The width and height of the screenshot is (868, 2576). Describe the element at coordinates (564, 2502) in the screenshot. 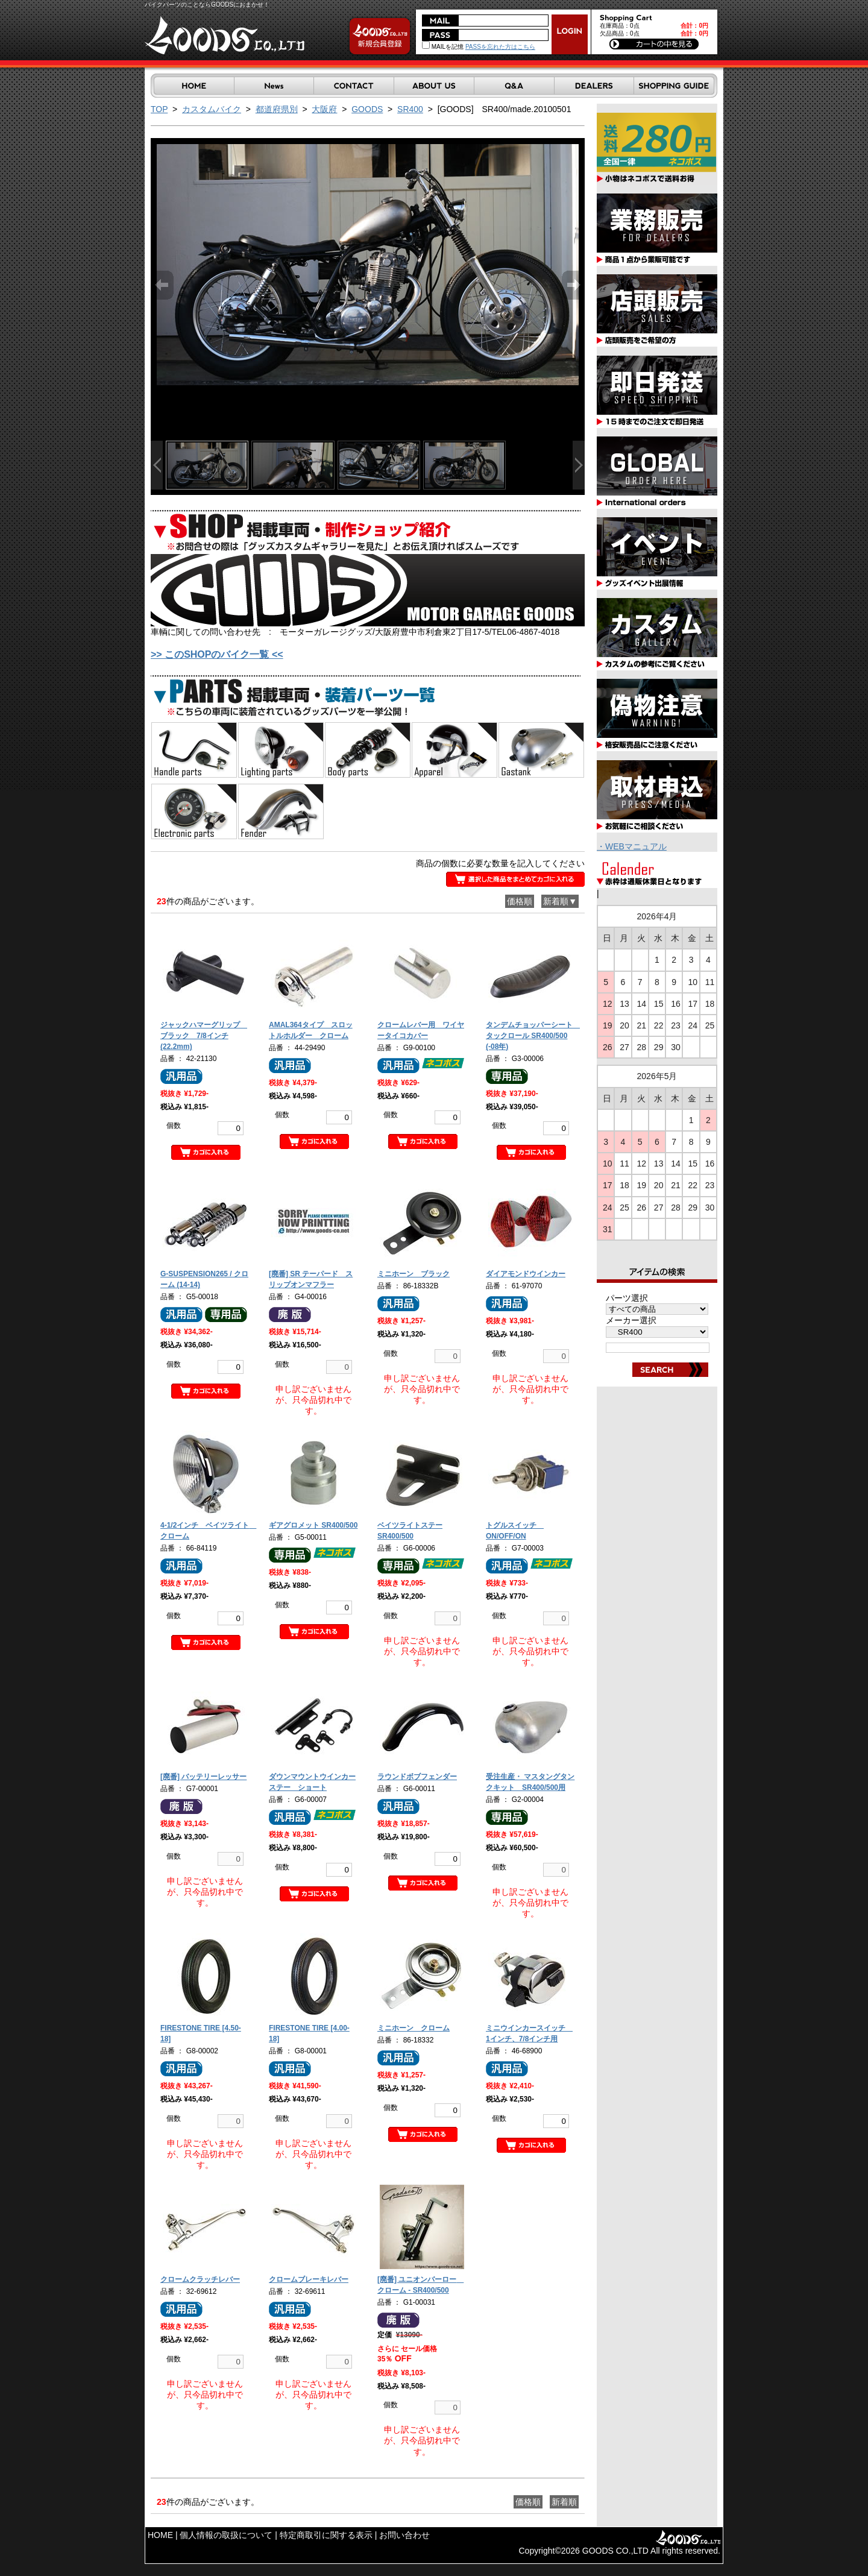

I see `新着順` at that location.